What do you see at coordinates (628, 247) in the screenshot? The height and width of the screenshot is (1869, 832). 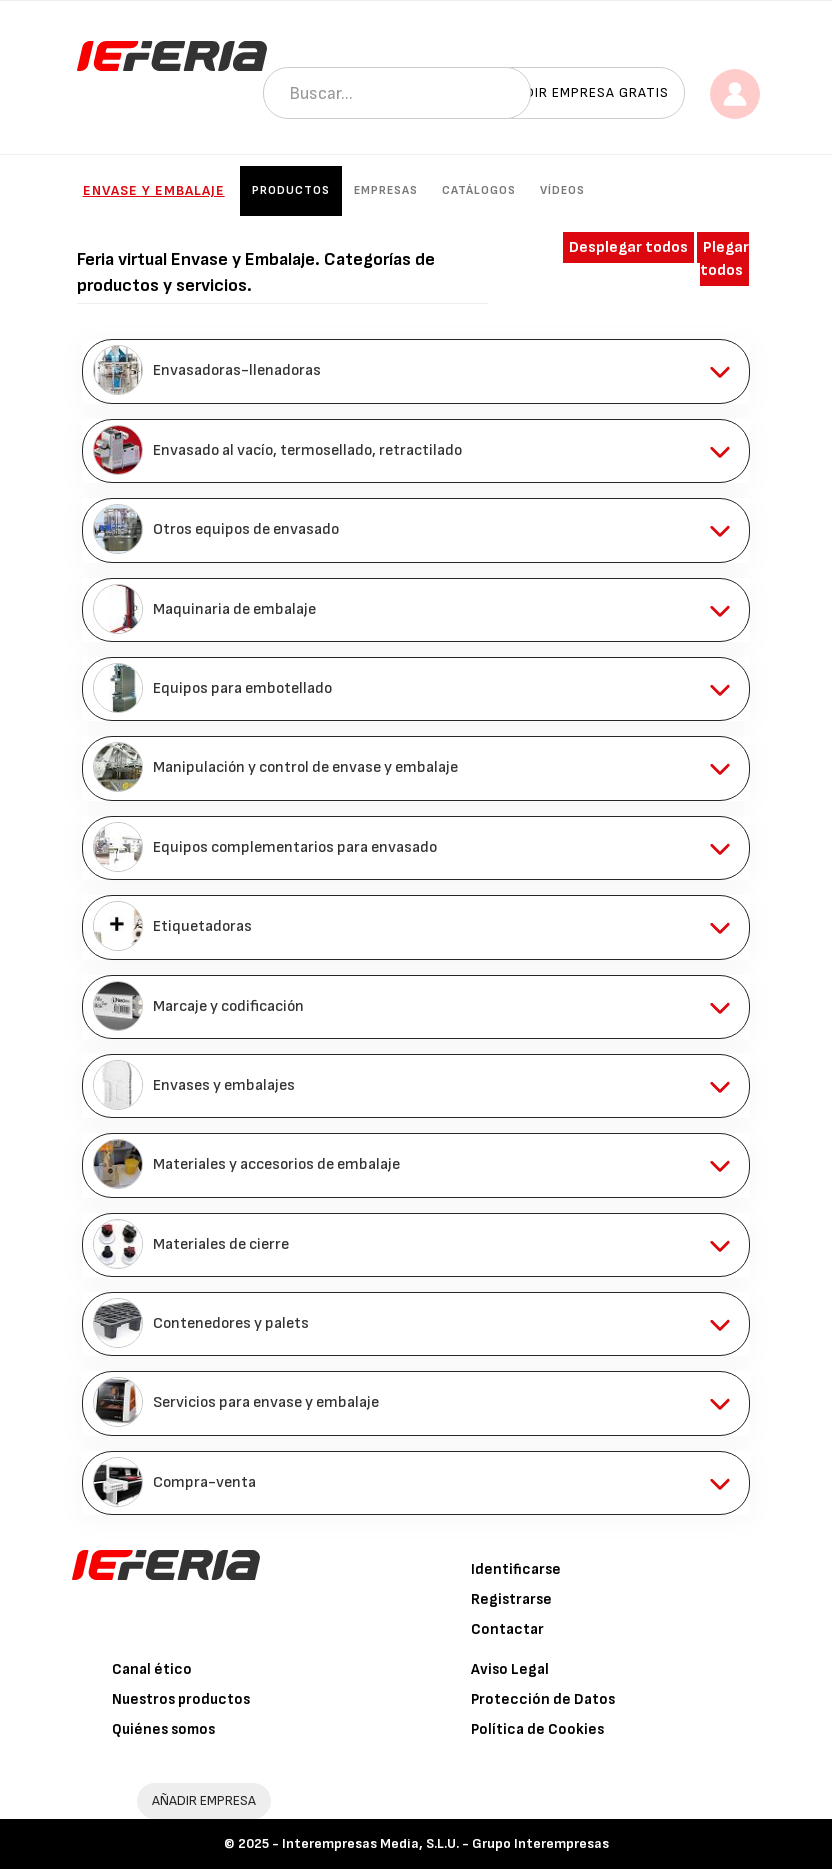 I see `Desplegar todos` at bounding box center [628, 247].